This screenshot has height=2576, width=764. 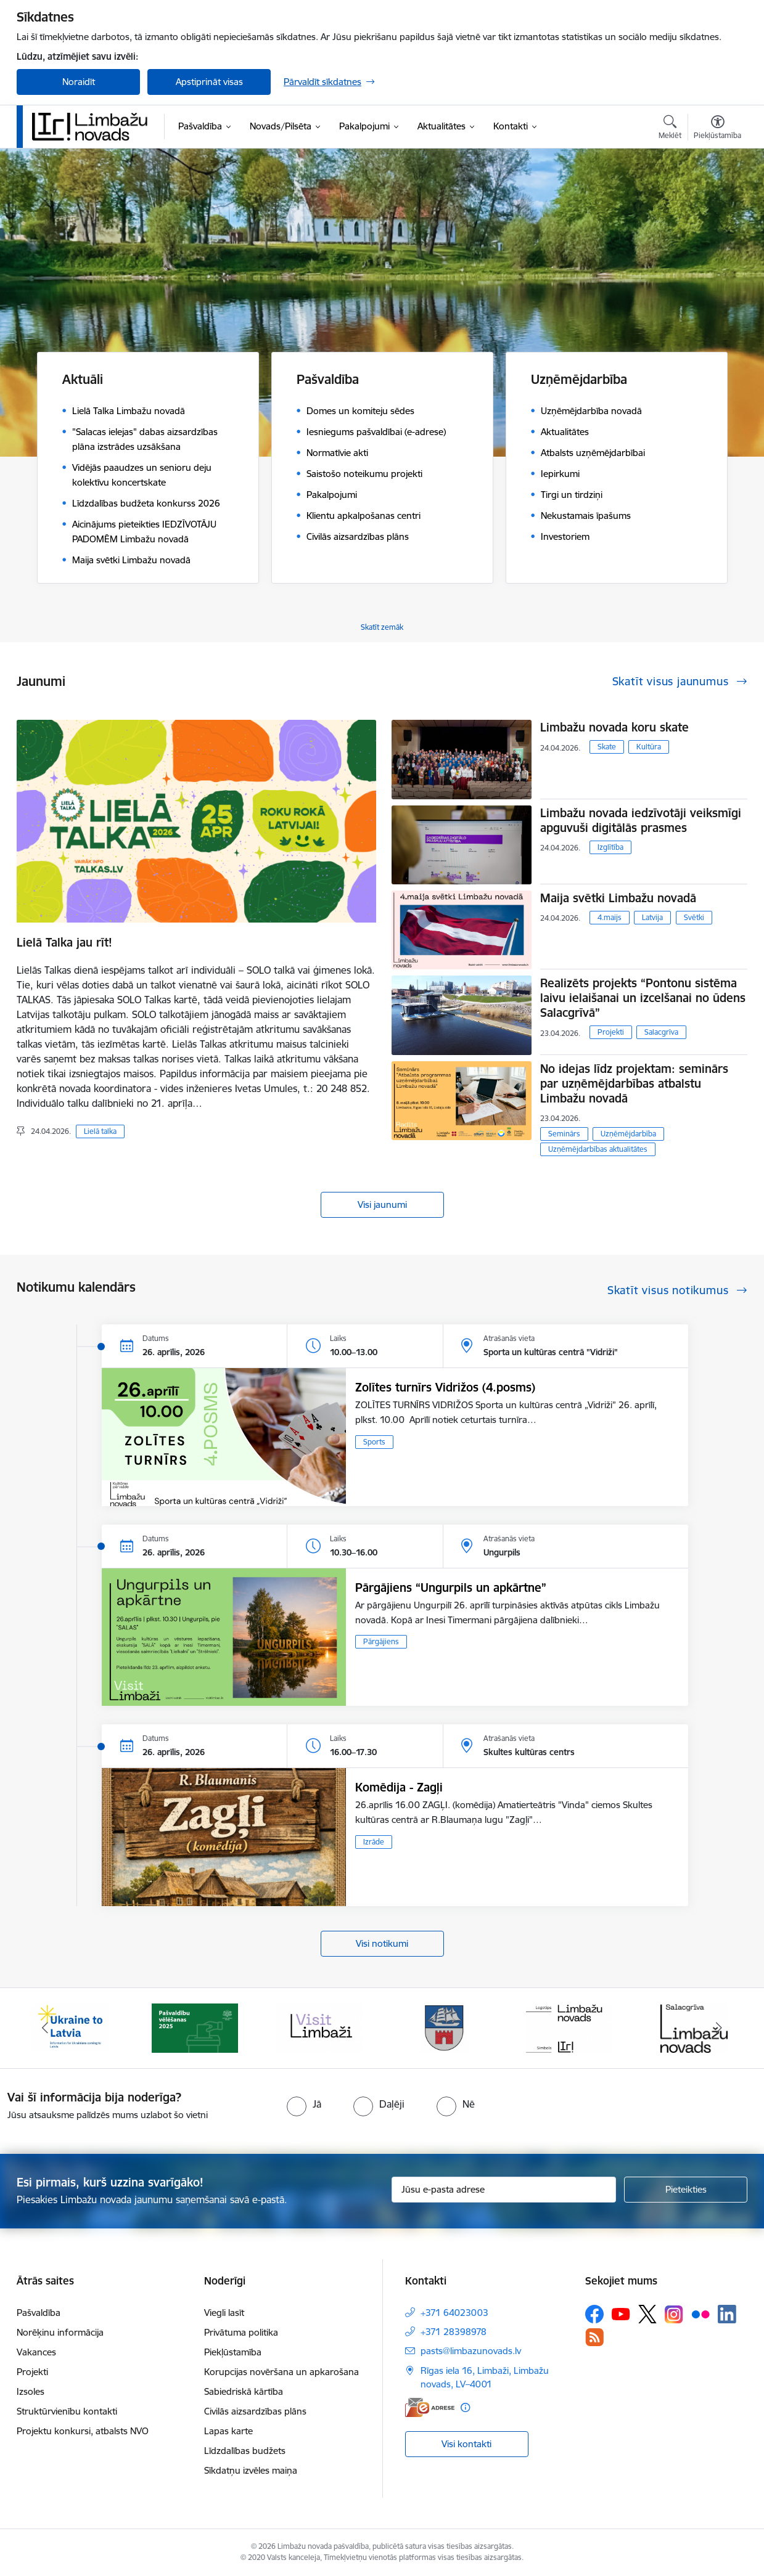 I want to click on Lielā talka, so click(x=100, y=1131).